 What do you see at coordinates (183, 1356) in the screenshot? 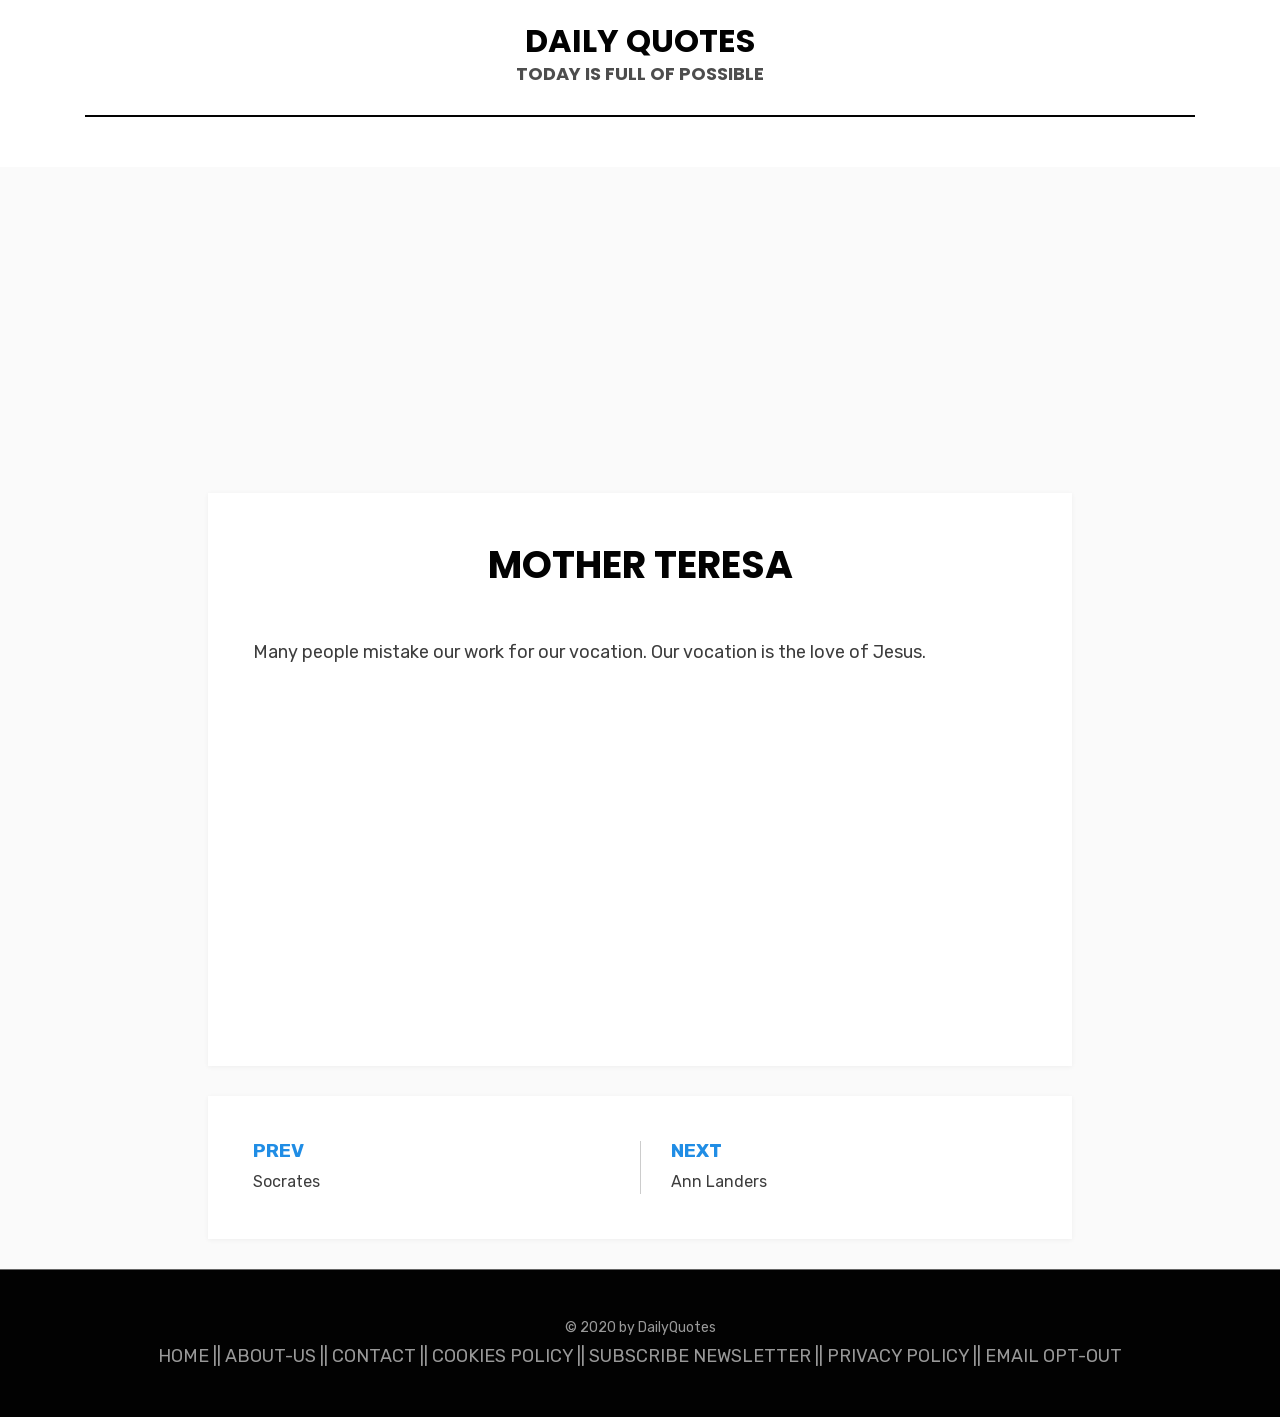
I see `HOME` at bounding box center [183, 1356].